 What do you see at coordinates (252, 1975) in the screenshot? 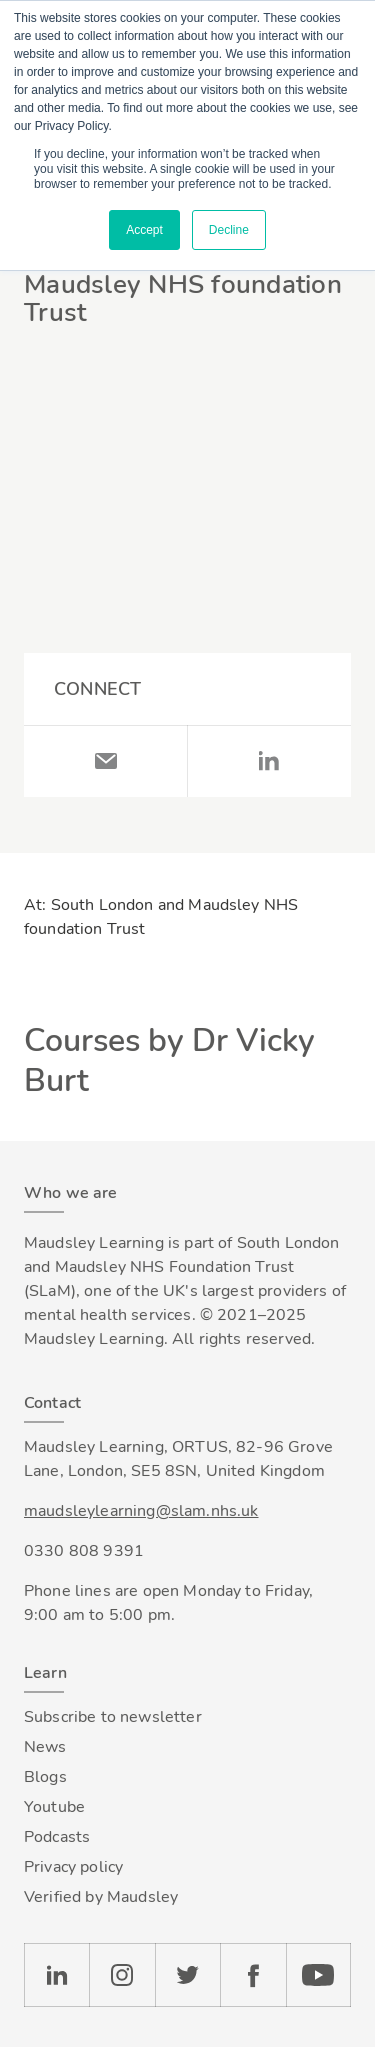
I see `Facebook [Check our Facebook page]` at bounding box center [252, 1975].